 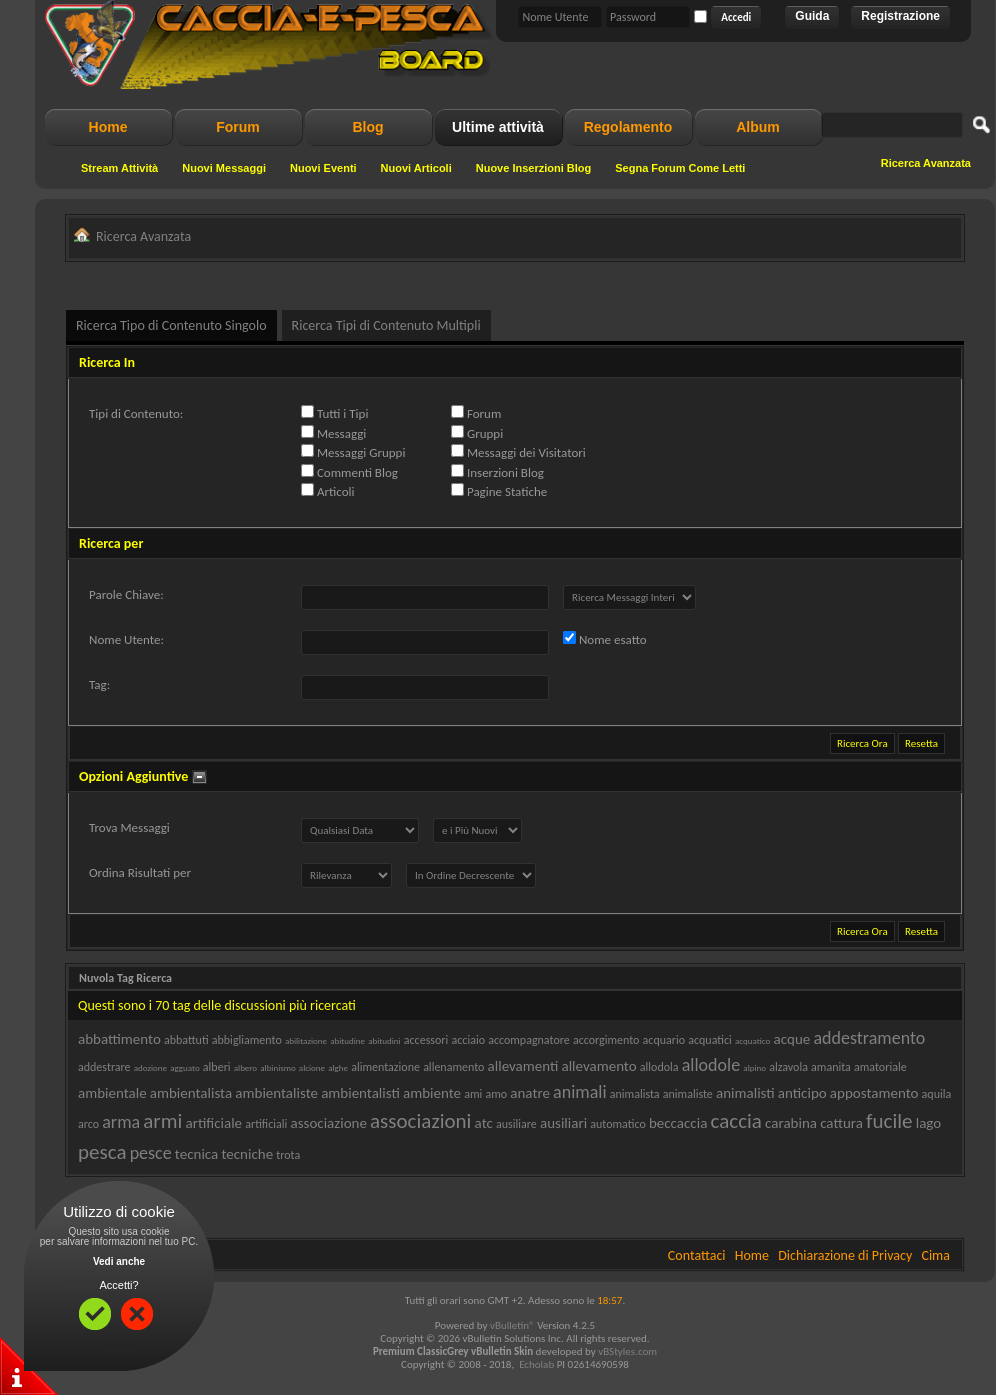 What do you see at coordinates (473, 1094) in the screenshot?
I see `ami` at bounding box center [473, 1094].